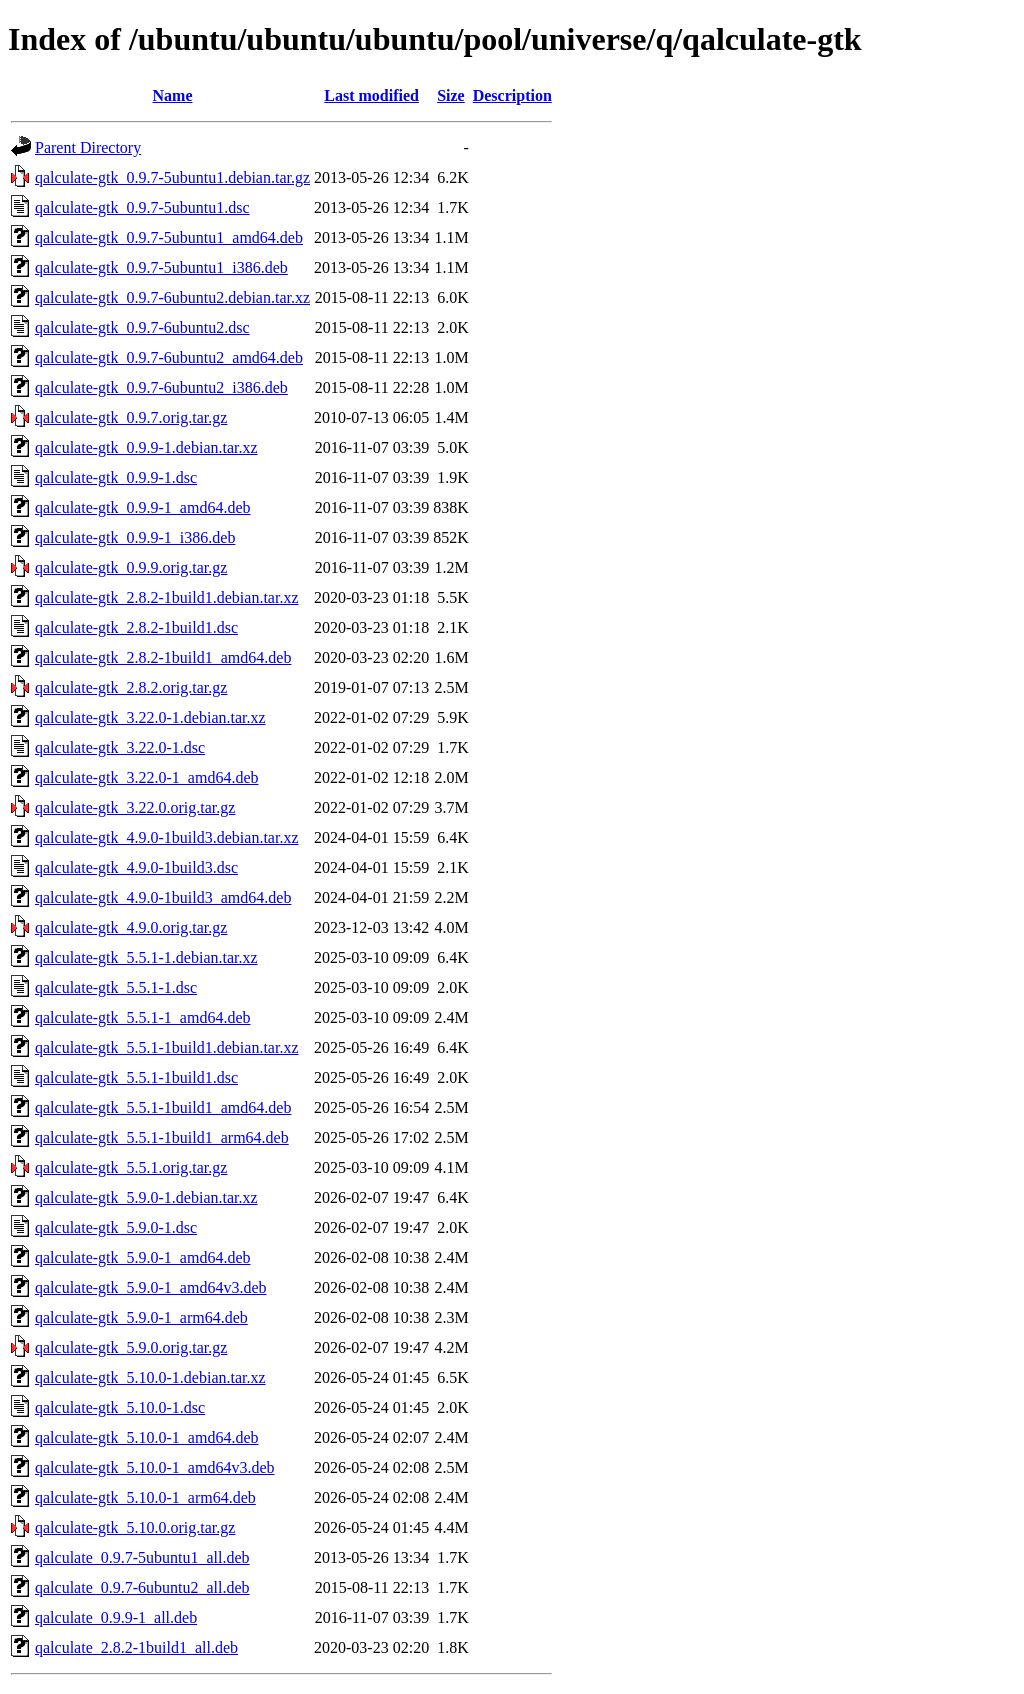 This screenshot has width=1024, height=1694. What do you see at coordinates (136, 867) in the screenshot?
I see `qalculate-gtk_4.9.0-1build3.dsc` at bounding box center [136, 867].